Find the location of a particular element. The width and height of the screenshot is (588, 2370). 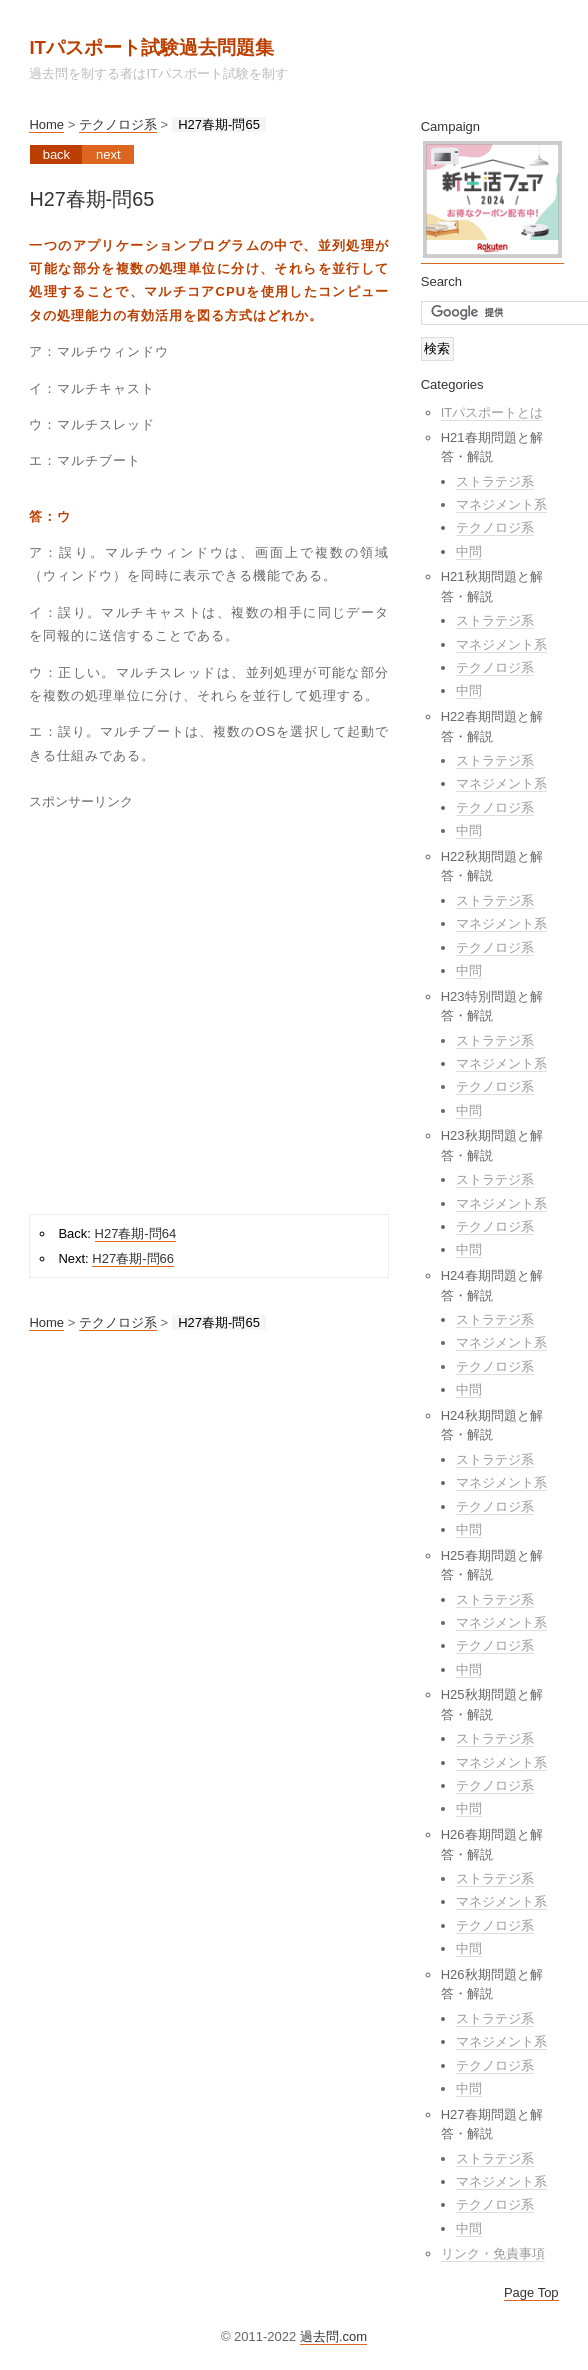

Home is located at coordinates (46, 124).